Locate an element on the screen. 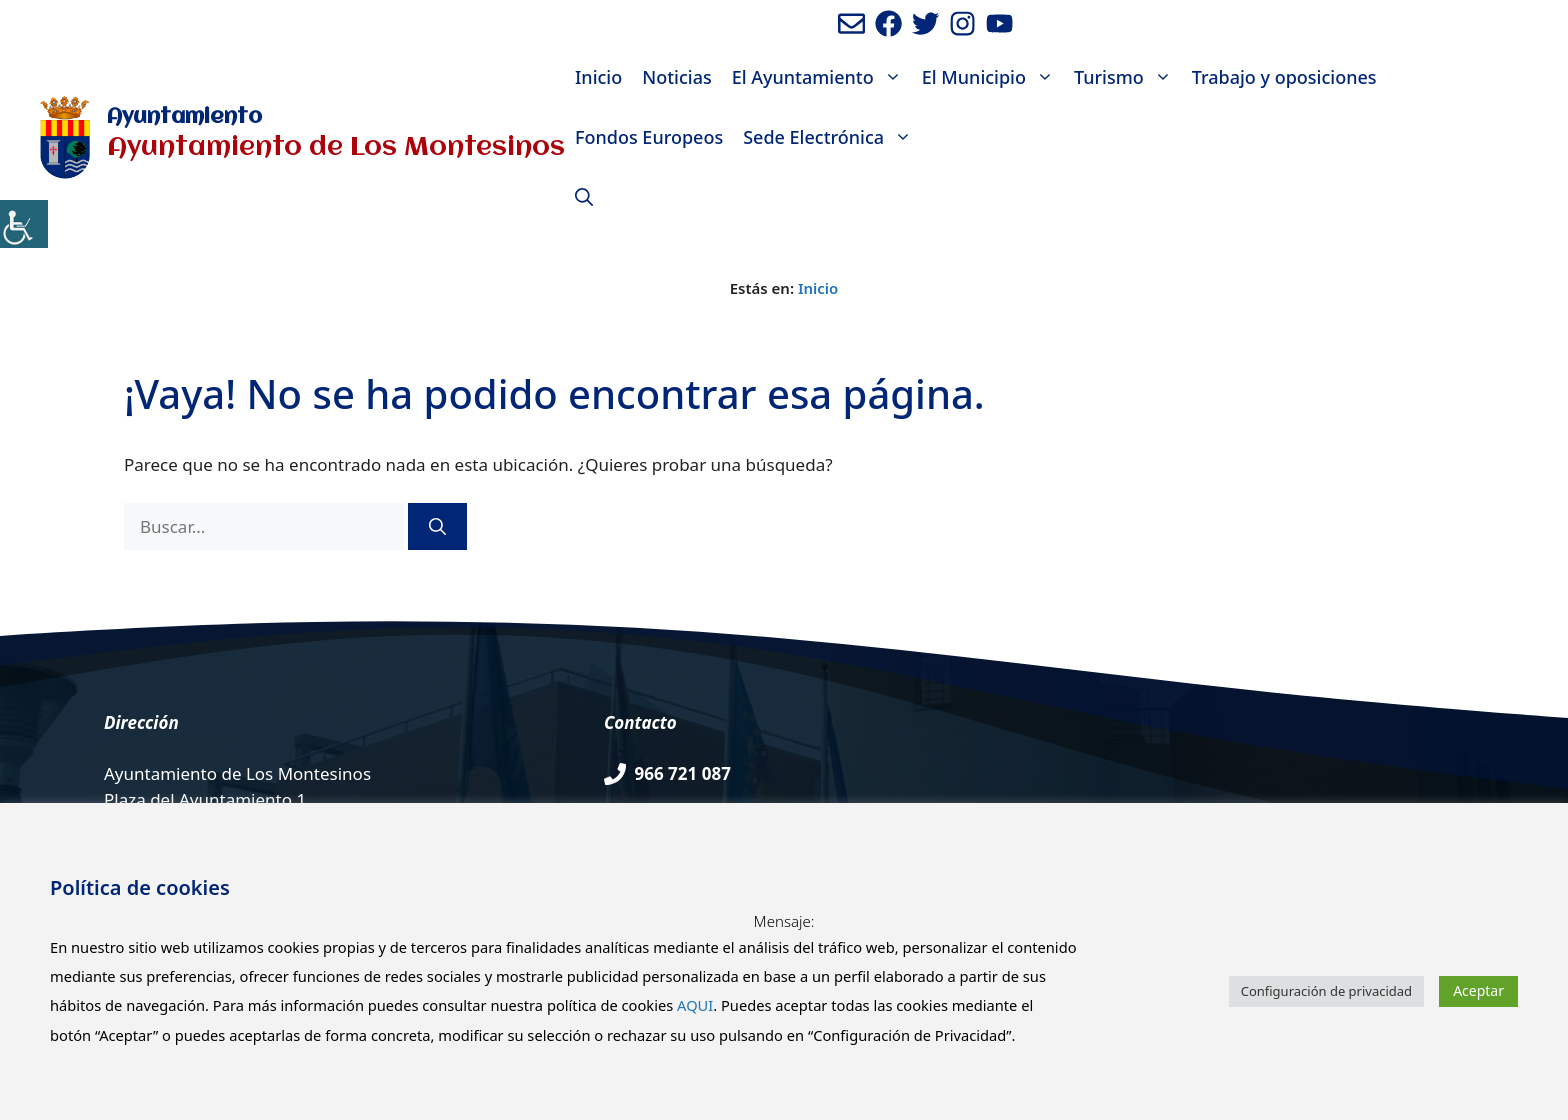  El Municipio is located at coordinates (993, 77).